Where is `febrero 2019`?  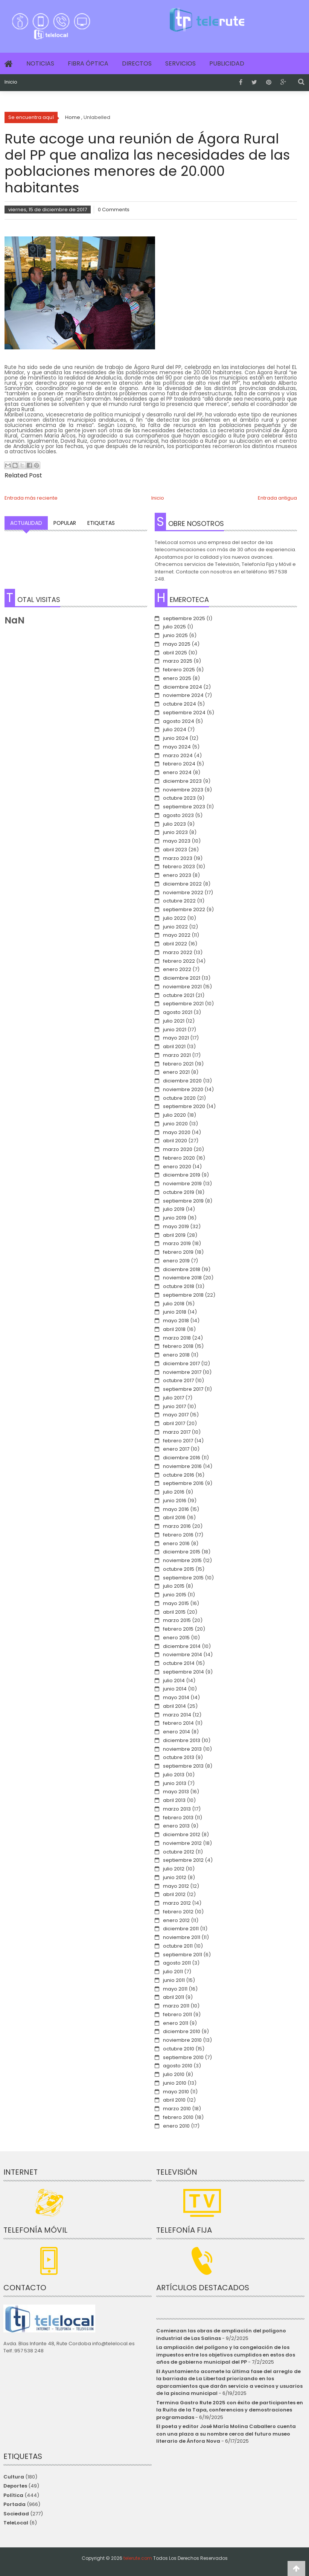 febrero 2019 is located at coordinates (178, 1252).